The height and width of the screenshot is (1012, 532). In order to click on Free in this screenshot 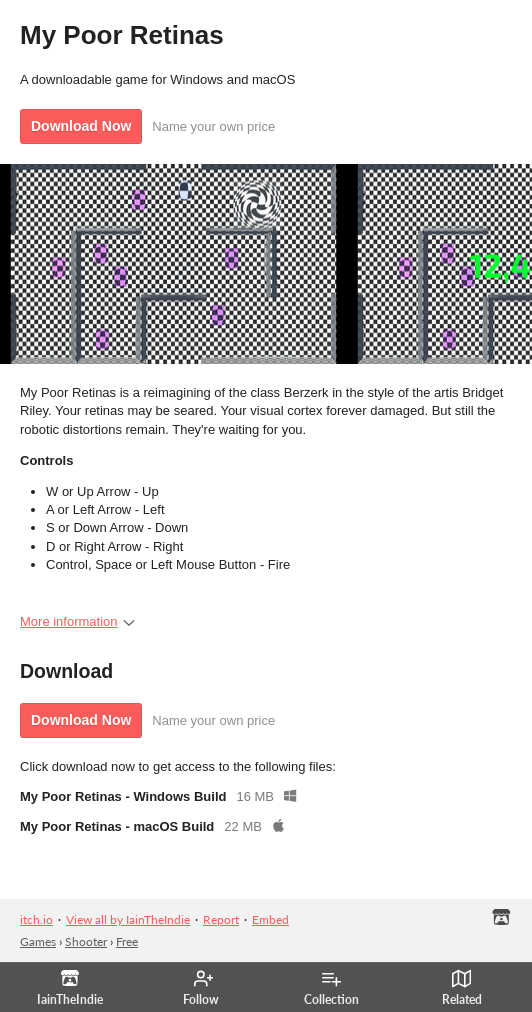, I will do `click(127, 941)`.